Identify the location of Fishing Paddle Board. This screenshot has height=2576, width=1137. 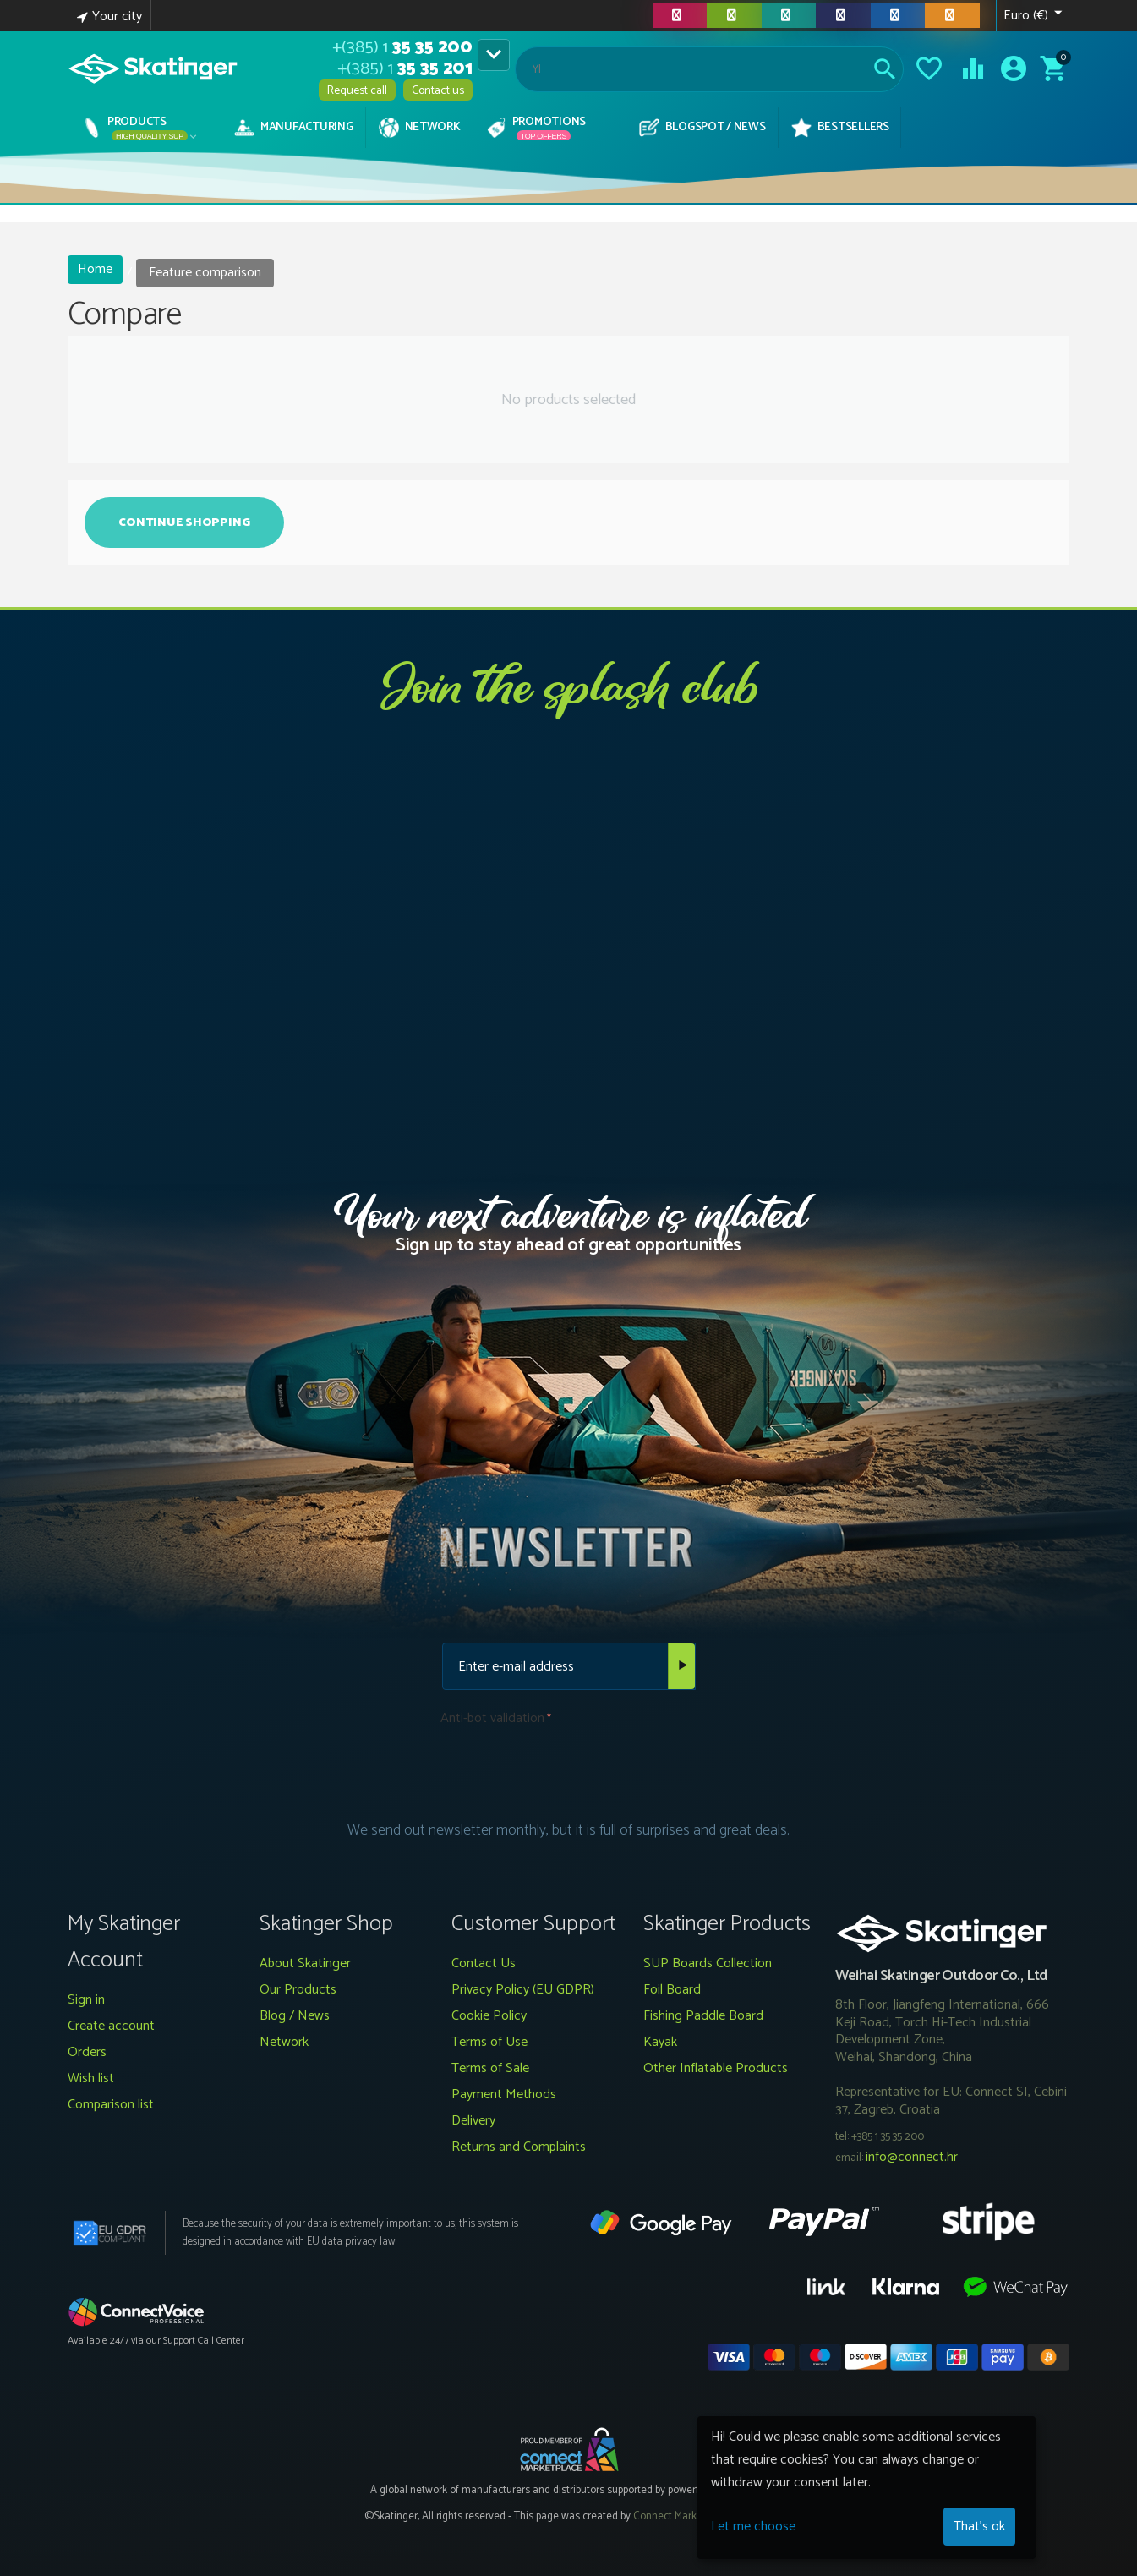
(703, 2015).